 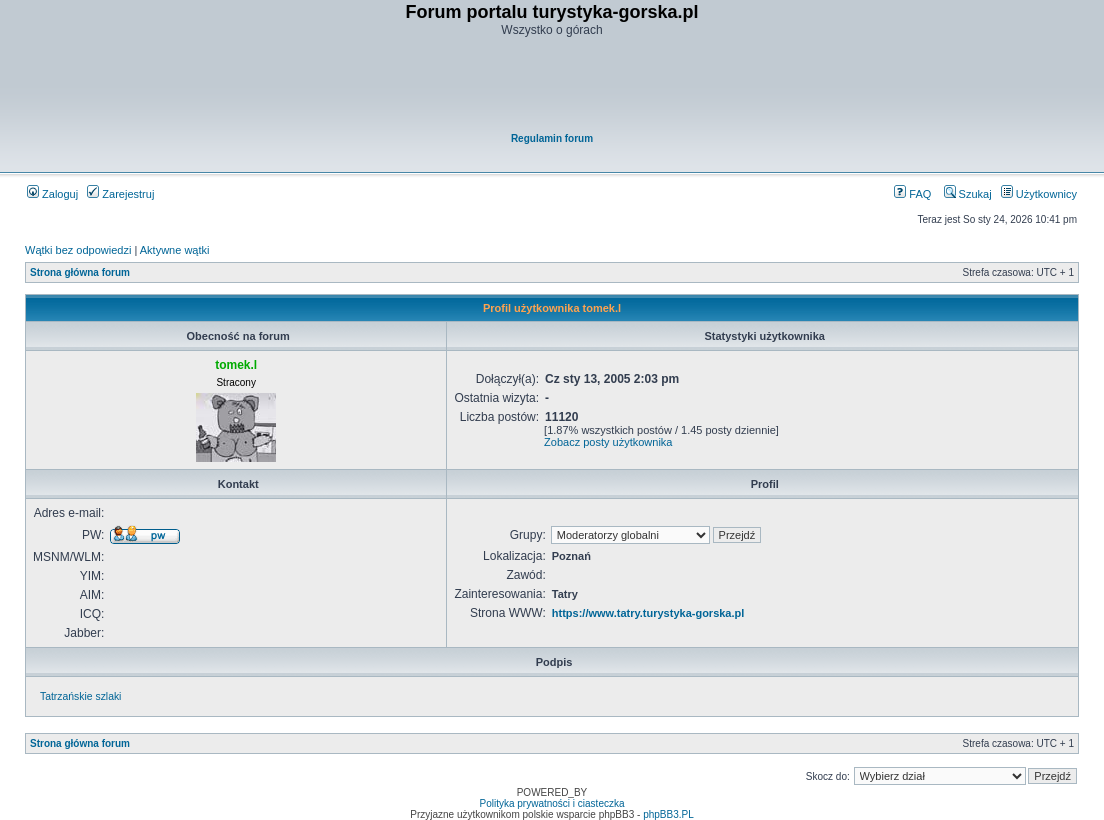 What do you see at coordinates (608, 442) in the screenshot?
I see `Zobacz posty użytkownika` at bounding box center [608, 442].